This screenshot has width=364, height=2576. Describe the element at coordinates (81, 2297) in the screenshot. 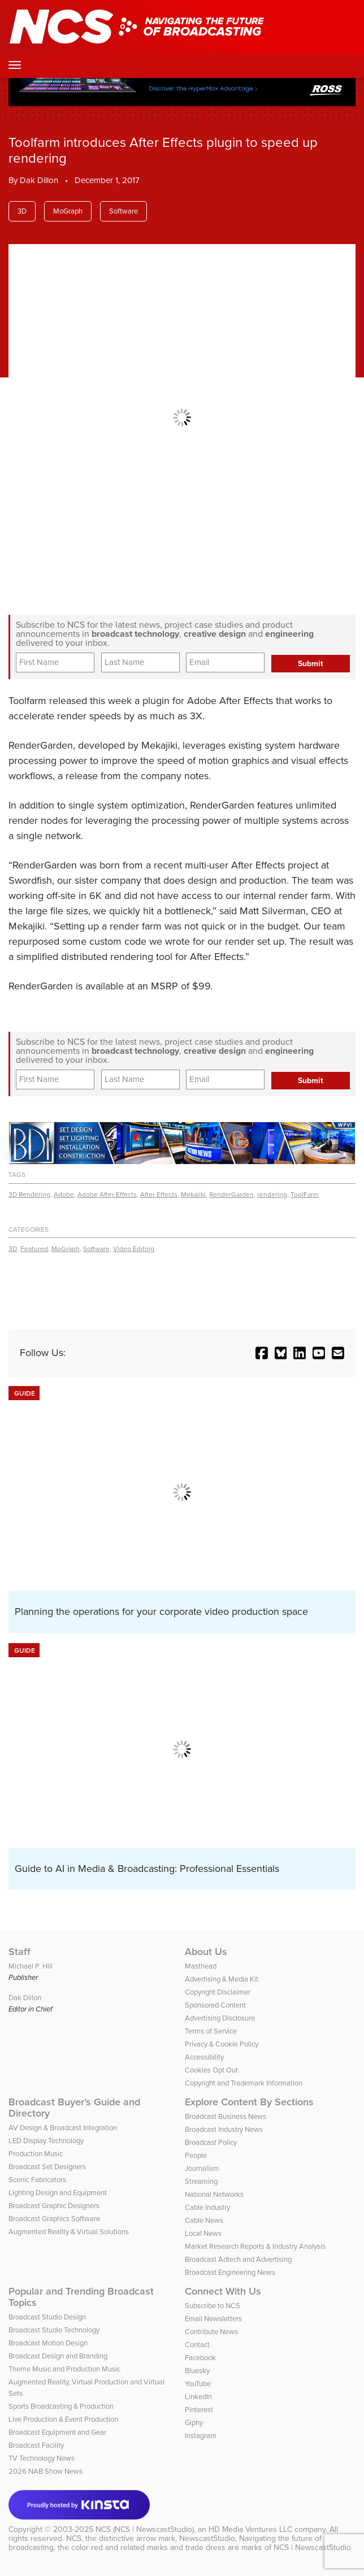

I see `Popular and Trending Broadcast Topics` at that location.